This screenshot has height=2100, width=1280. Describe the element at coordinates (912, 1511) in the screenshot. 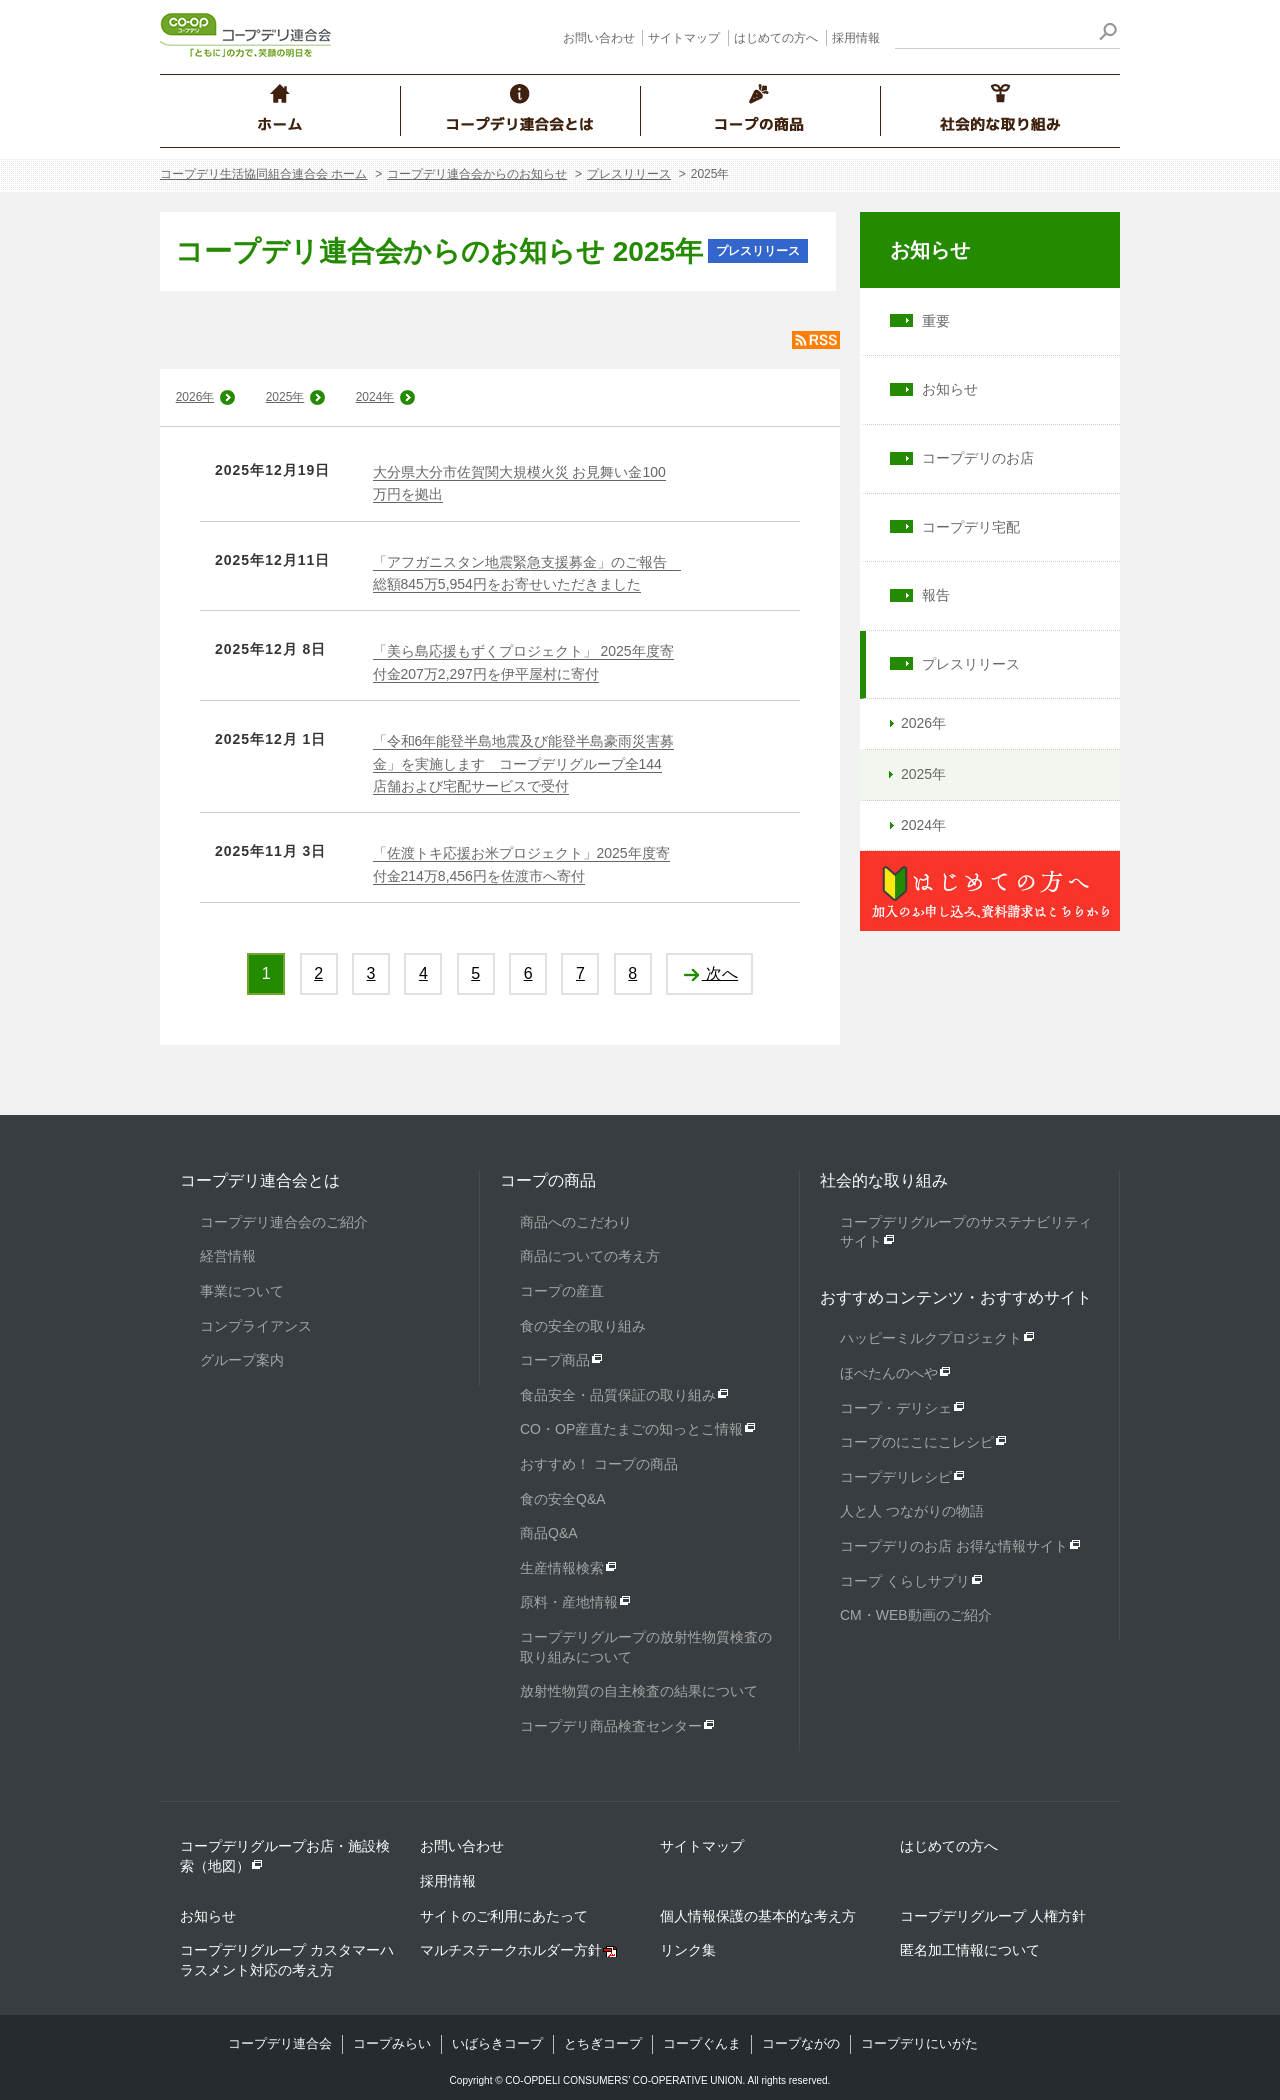

I see `人と人 つながりの物語` at that location.